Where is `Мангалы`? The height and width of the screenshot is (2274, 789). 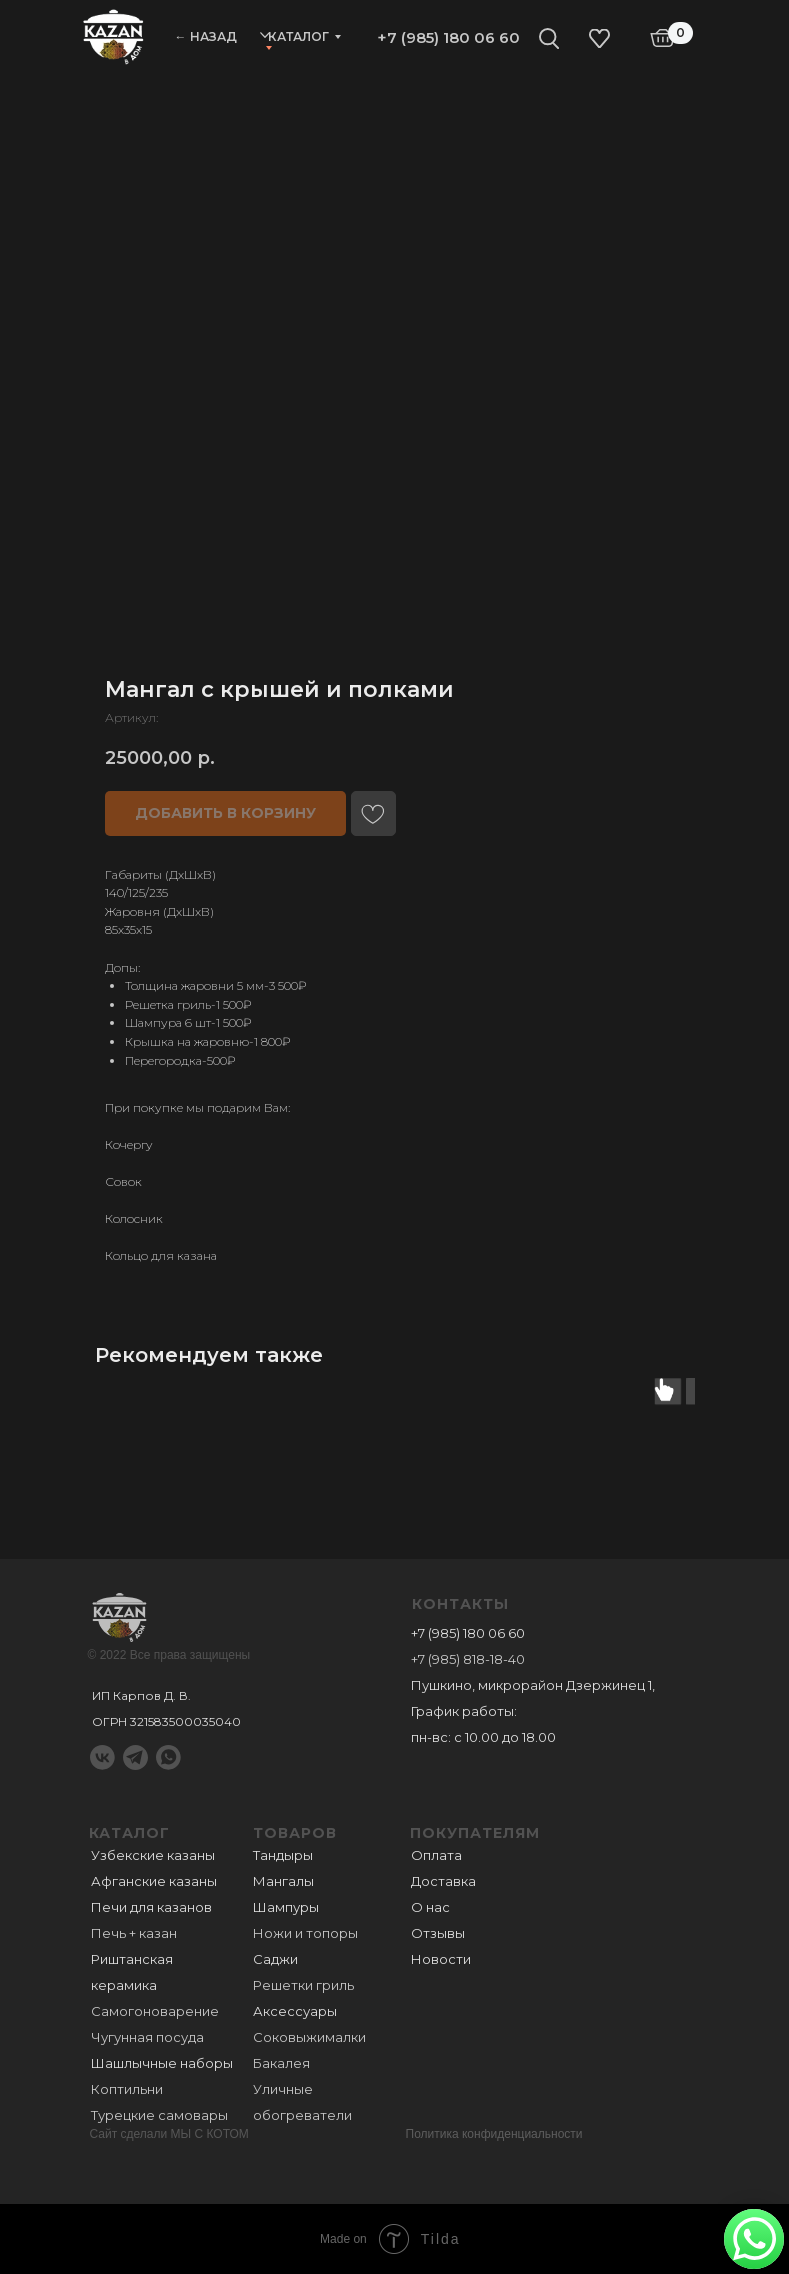 Мангалы is located at coordinates (283, 1881).